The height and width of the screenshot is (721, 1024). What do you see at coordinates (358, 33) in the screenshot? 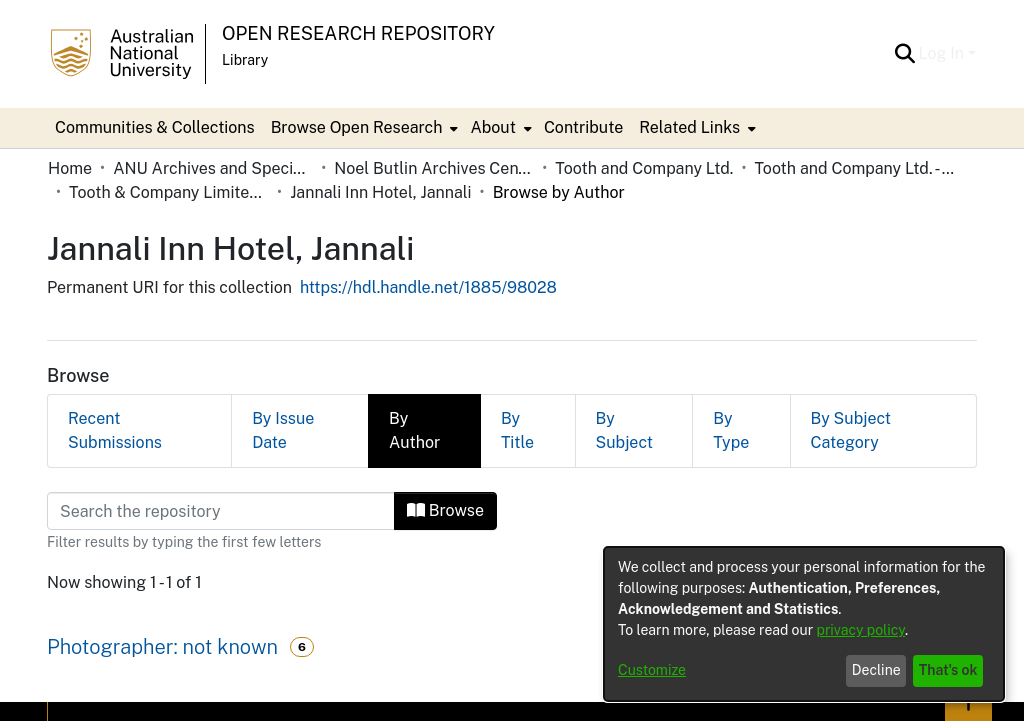
I see `Open Research Repository [button]` at bounding box center [358, 33].